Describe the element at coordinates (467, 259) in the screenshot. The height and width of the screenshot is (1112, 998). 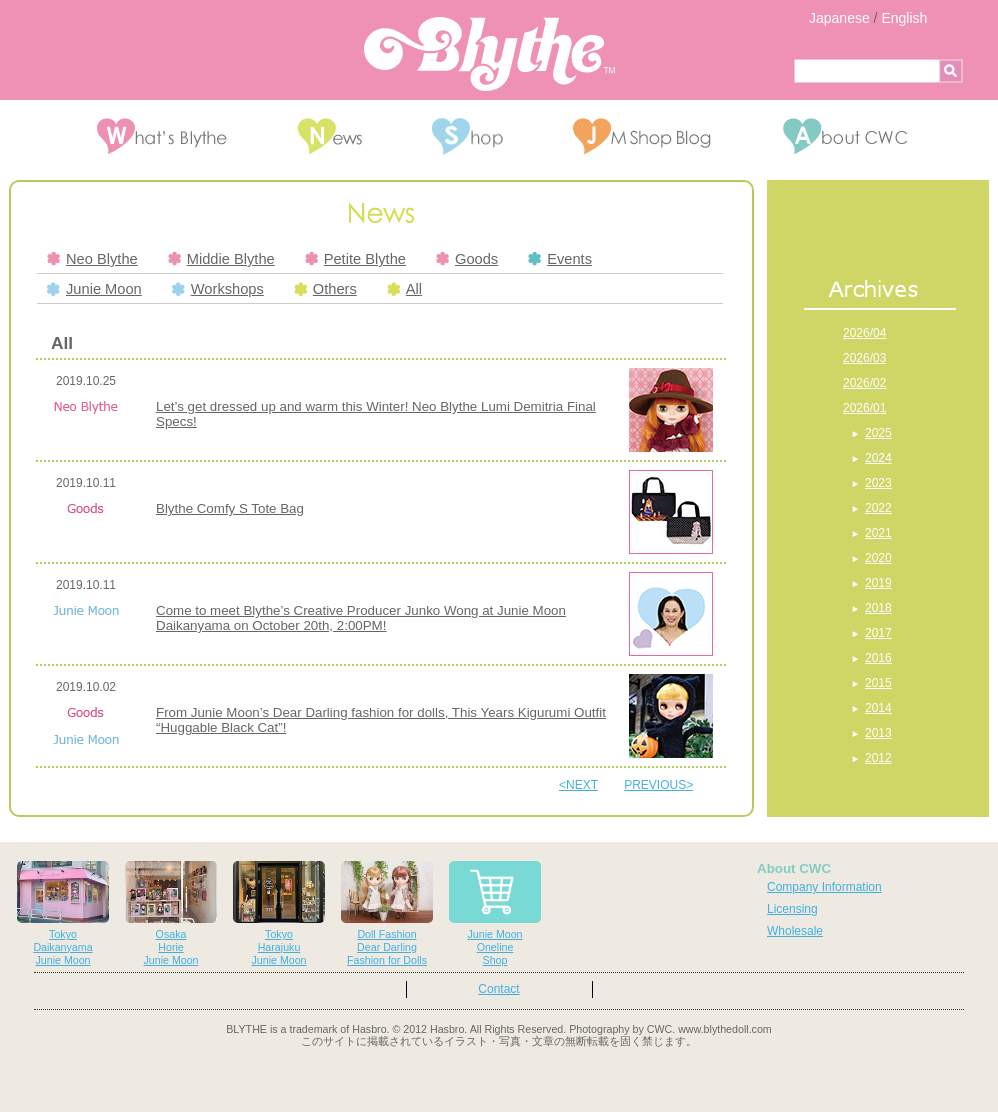
I see `Goods` at that location.